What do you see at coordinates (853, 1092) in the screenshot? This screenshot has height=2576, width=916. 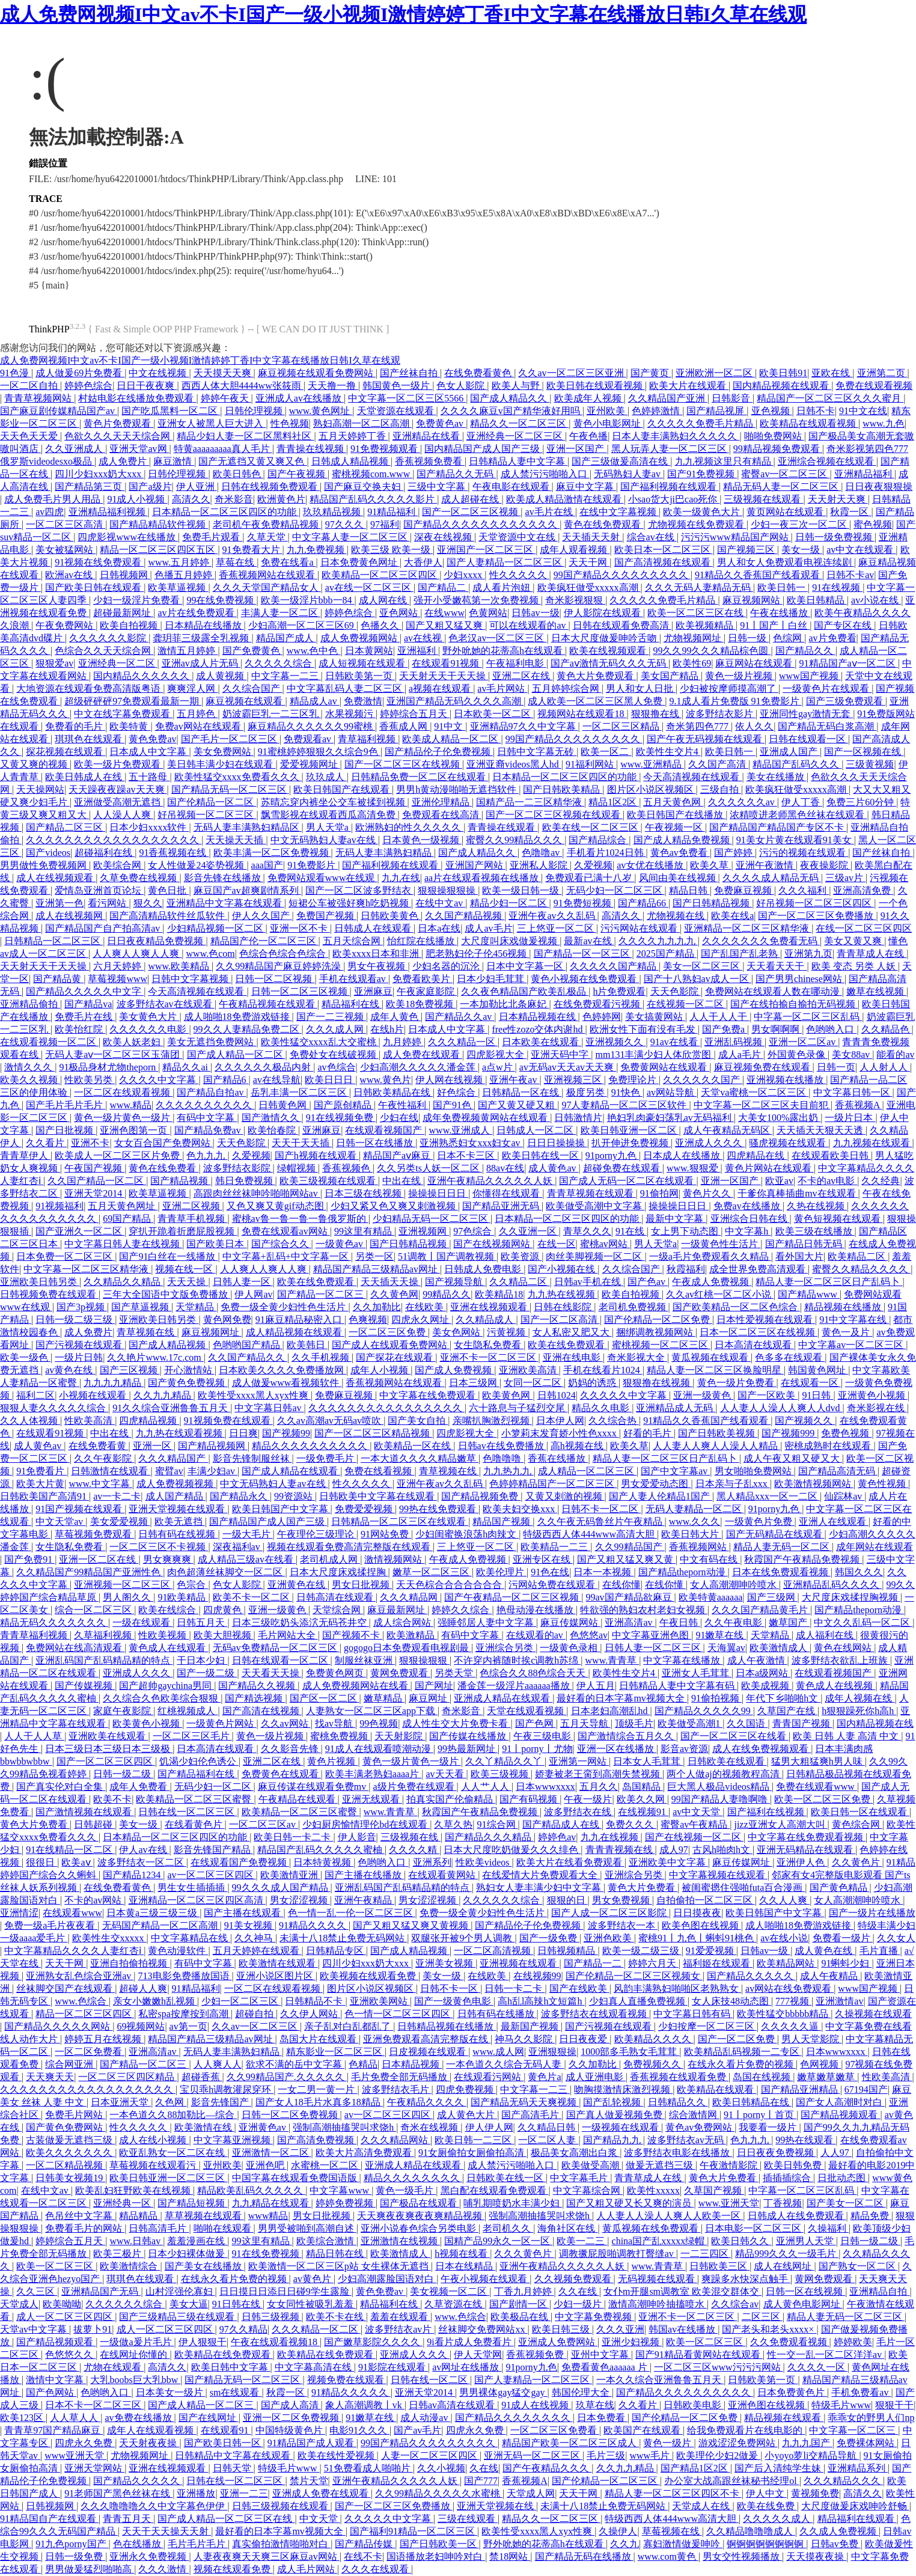 I see `中文字幕日韩一区` at bounding box center [853, 1092].